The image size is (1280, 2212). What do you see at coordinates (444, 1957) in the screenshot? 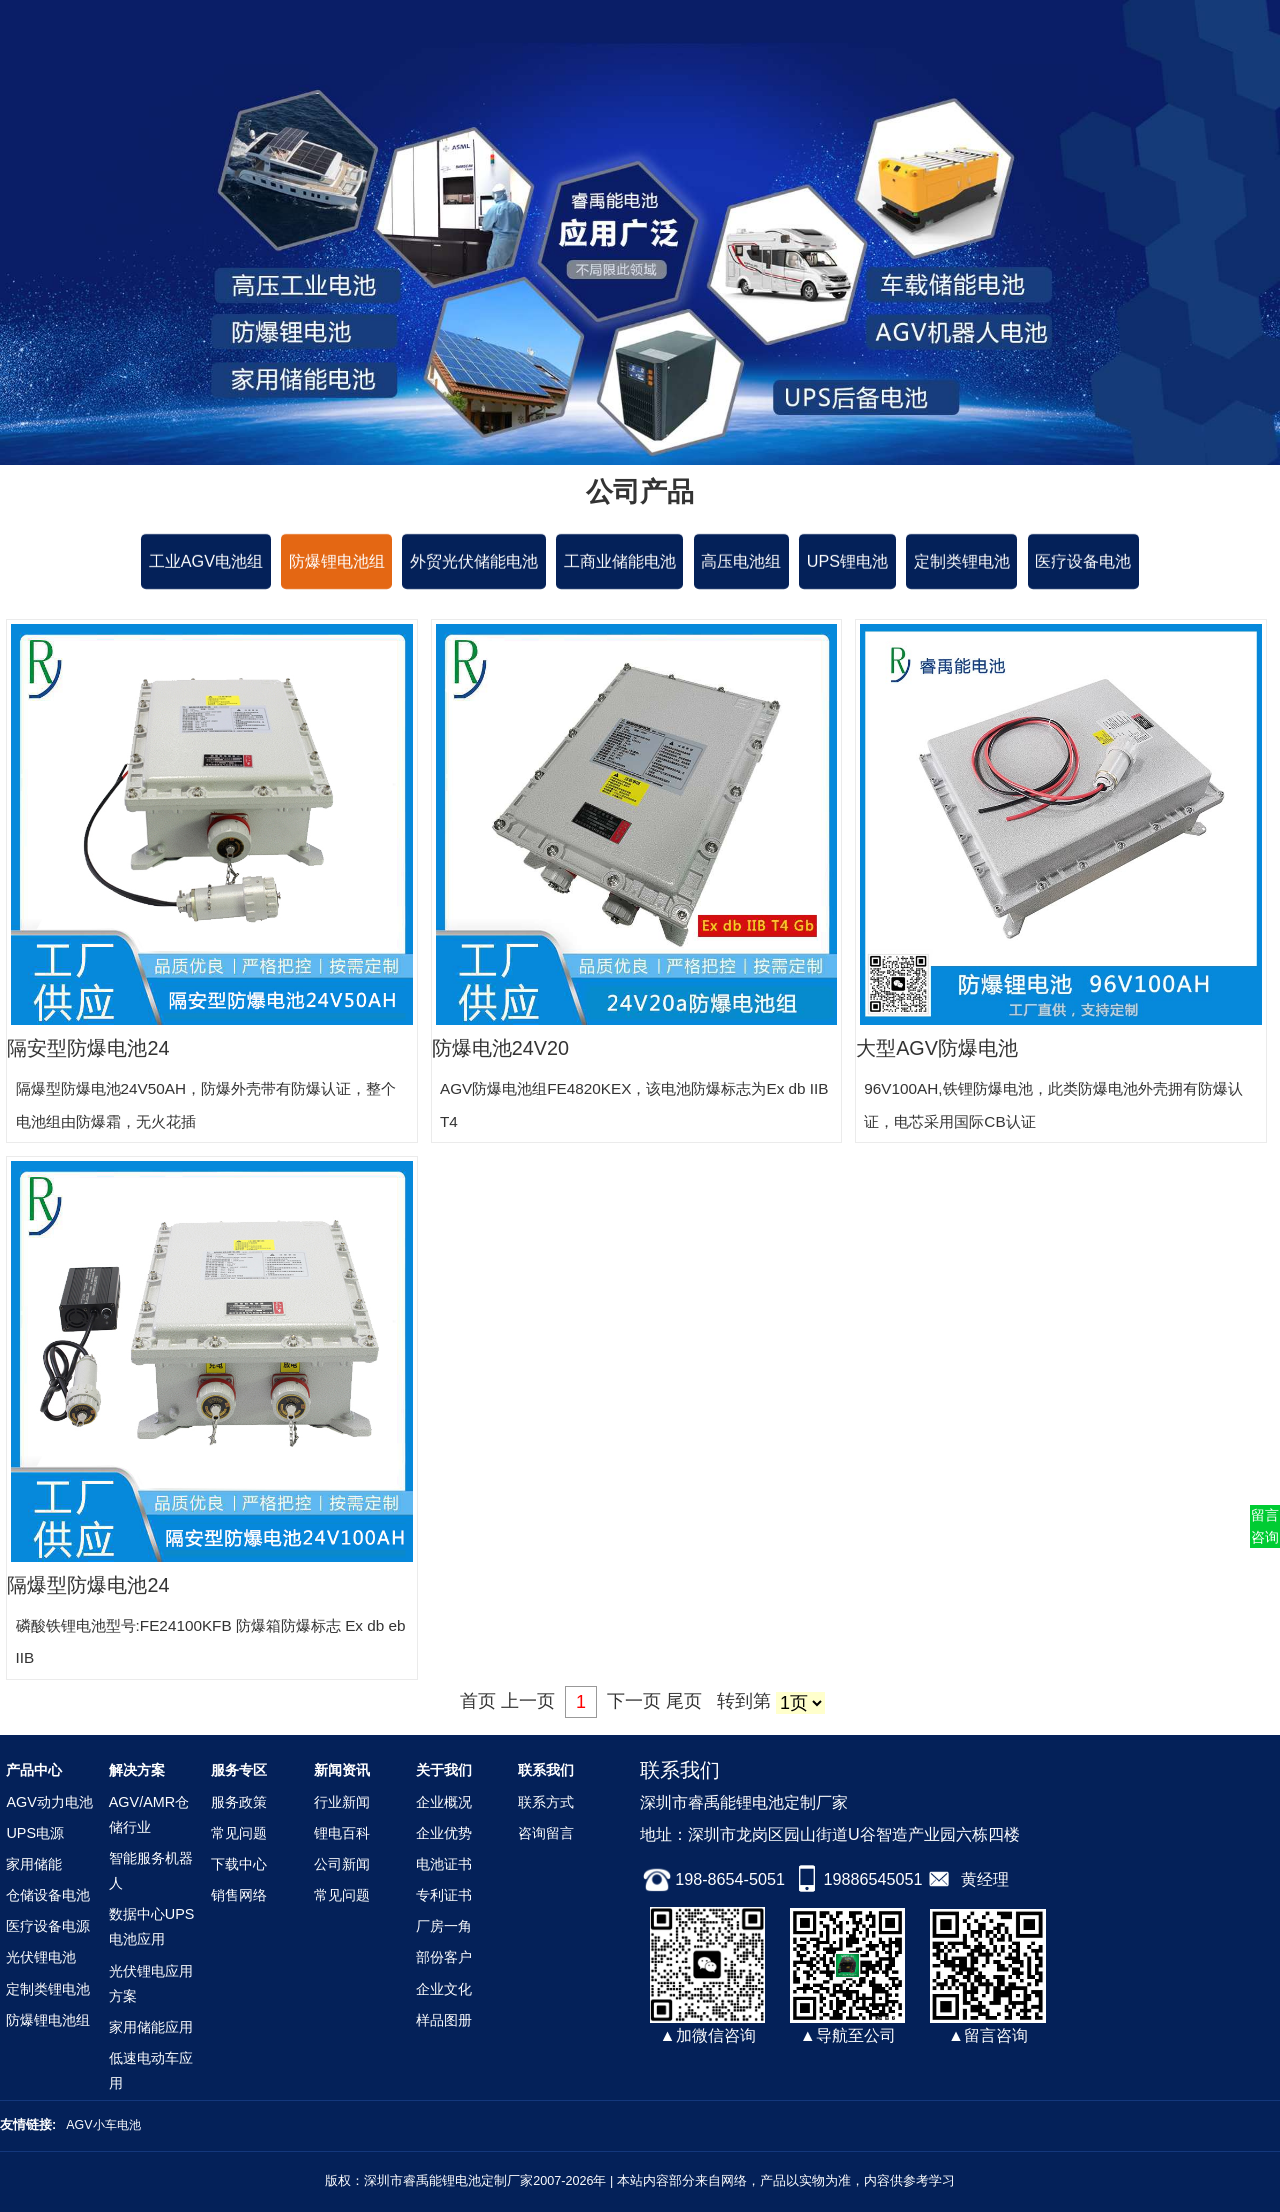
I see `部份客户` at bounding box center [444, 1957].